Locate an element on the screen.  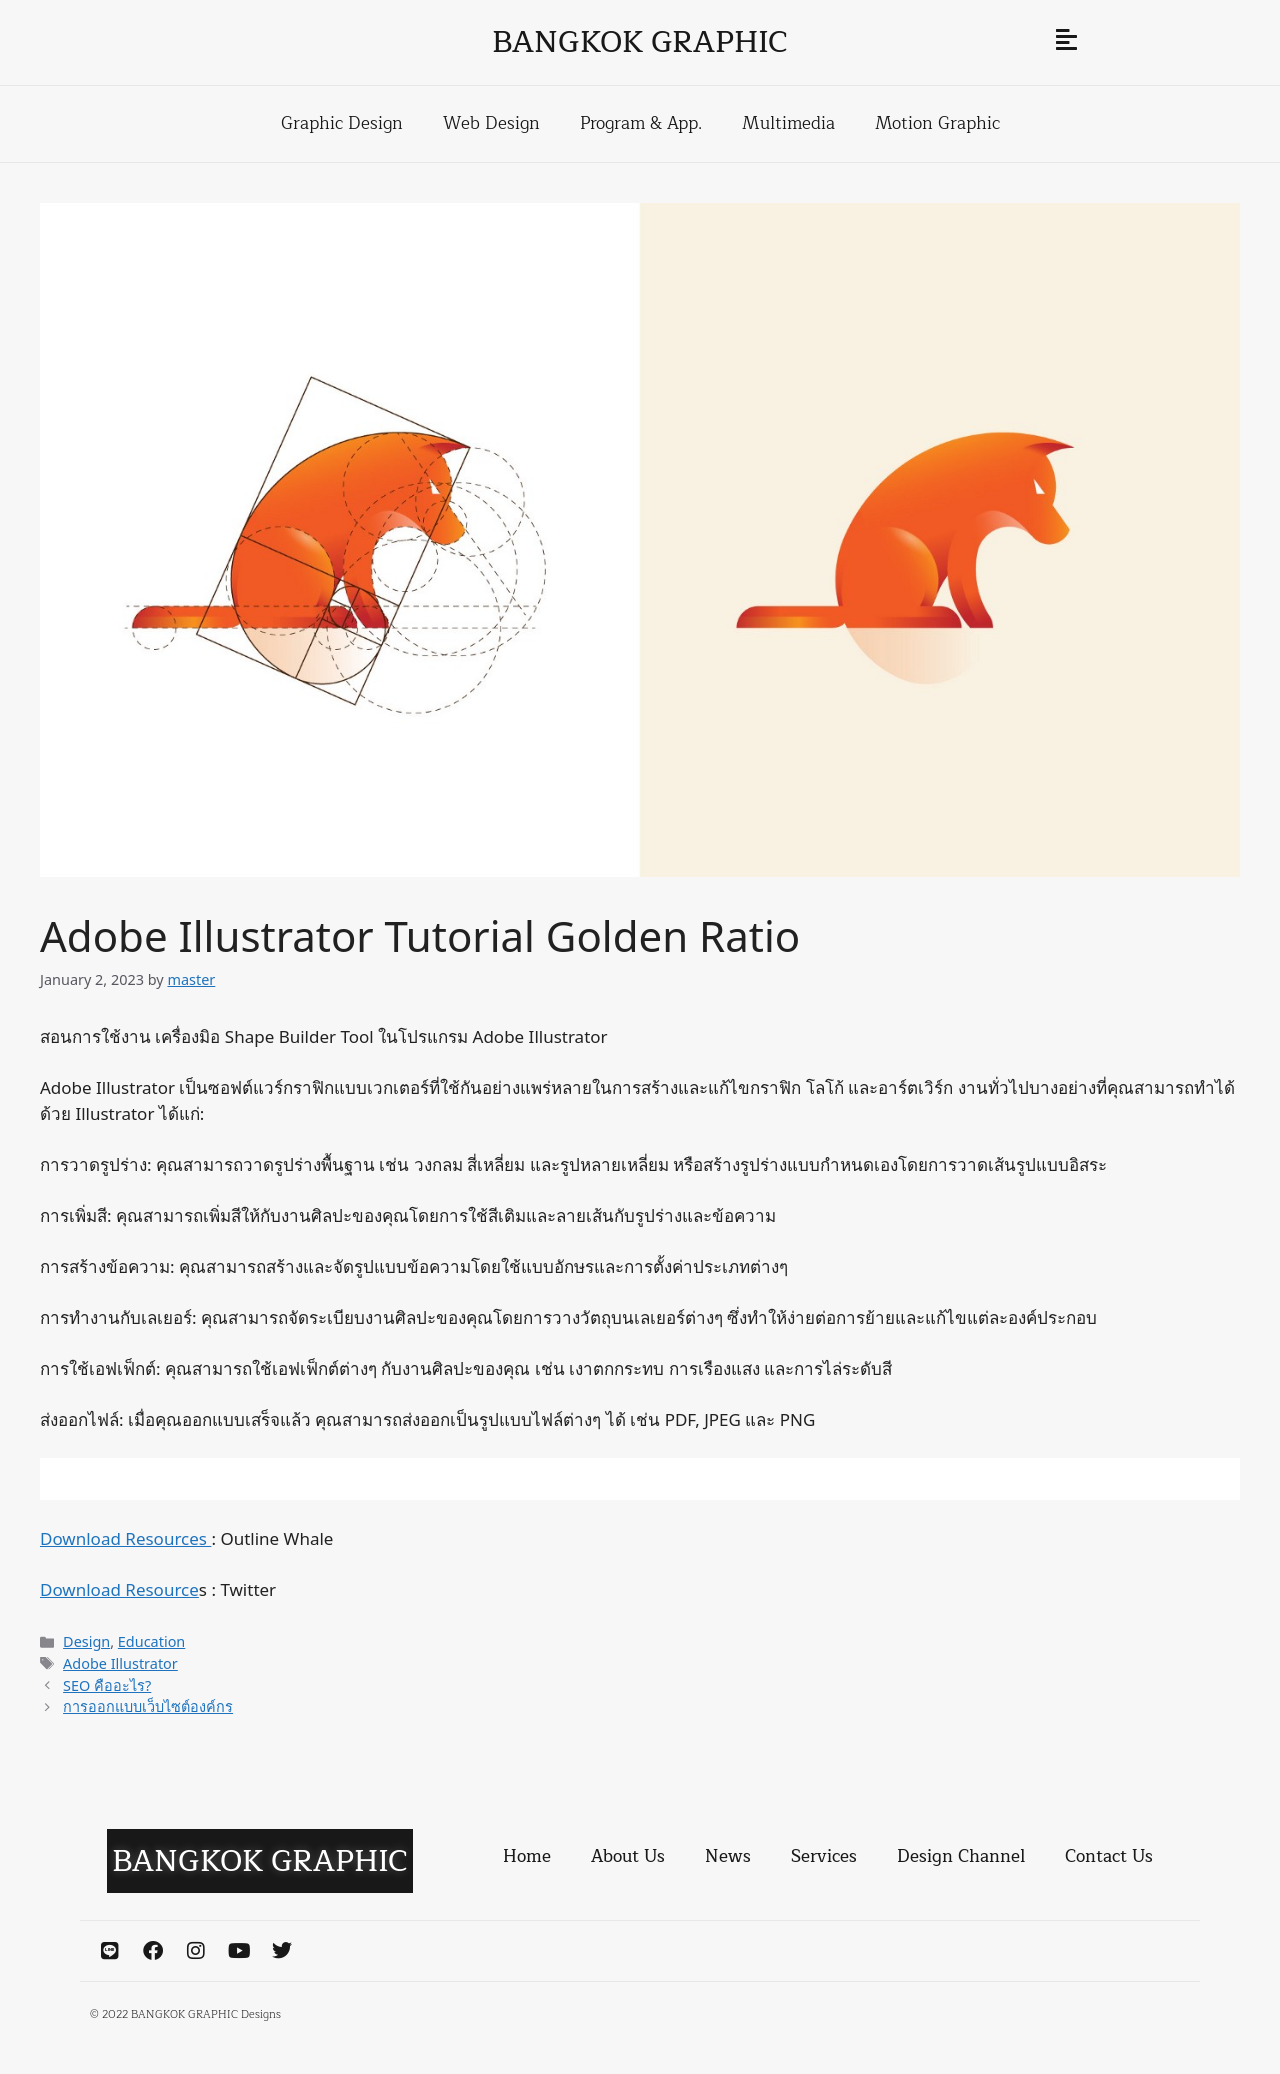
Motion Graphic is located at coordinates (937, 123).